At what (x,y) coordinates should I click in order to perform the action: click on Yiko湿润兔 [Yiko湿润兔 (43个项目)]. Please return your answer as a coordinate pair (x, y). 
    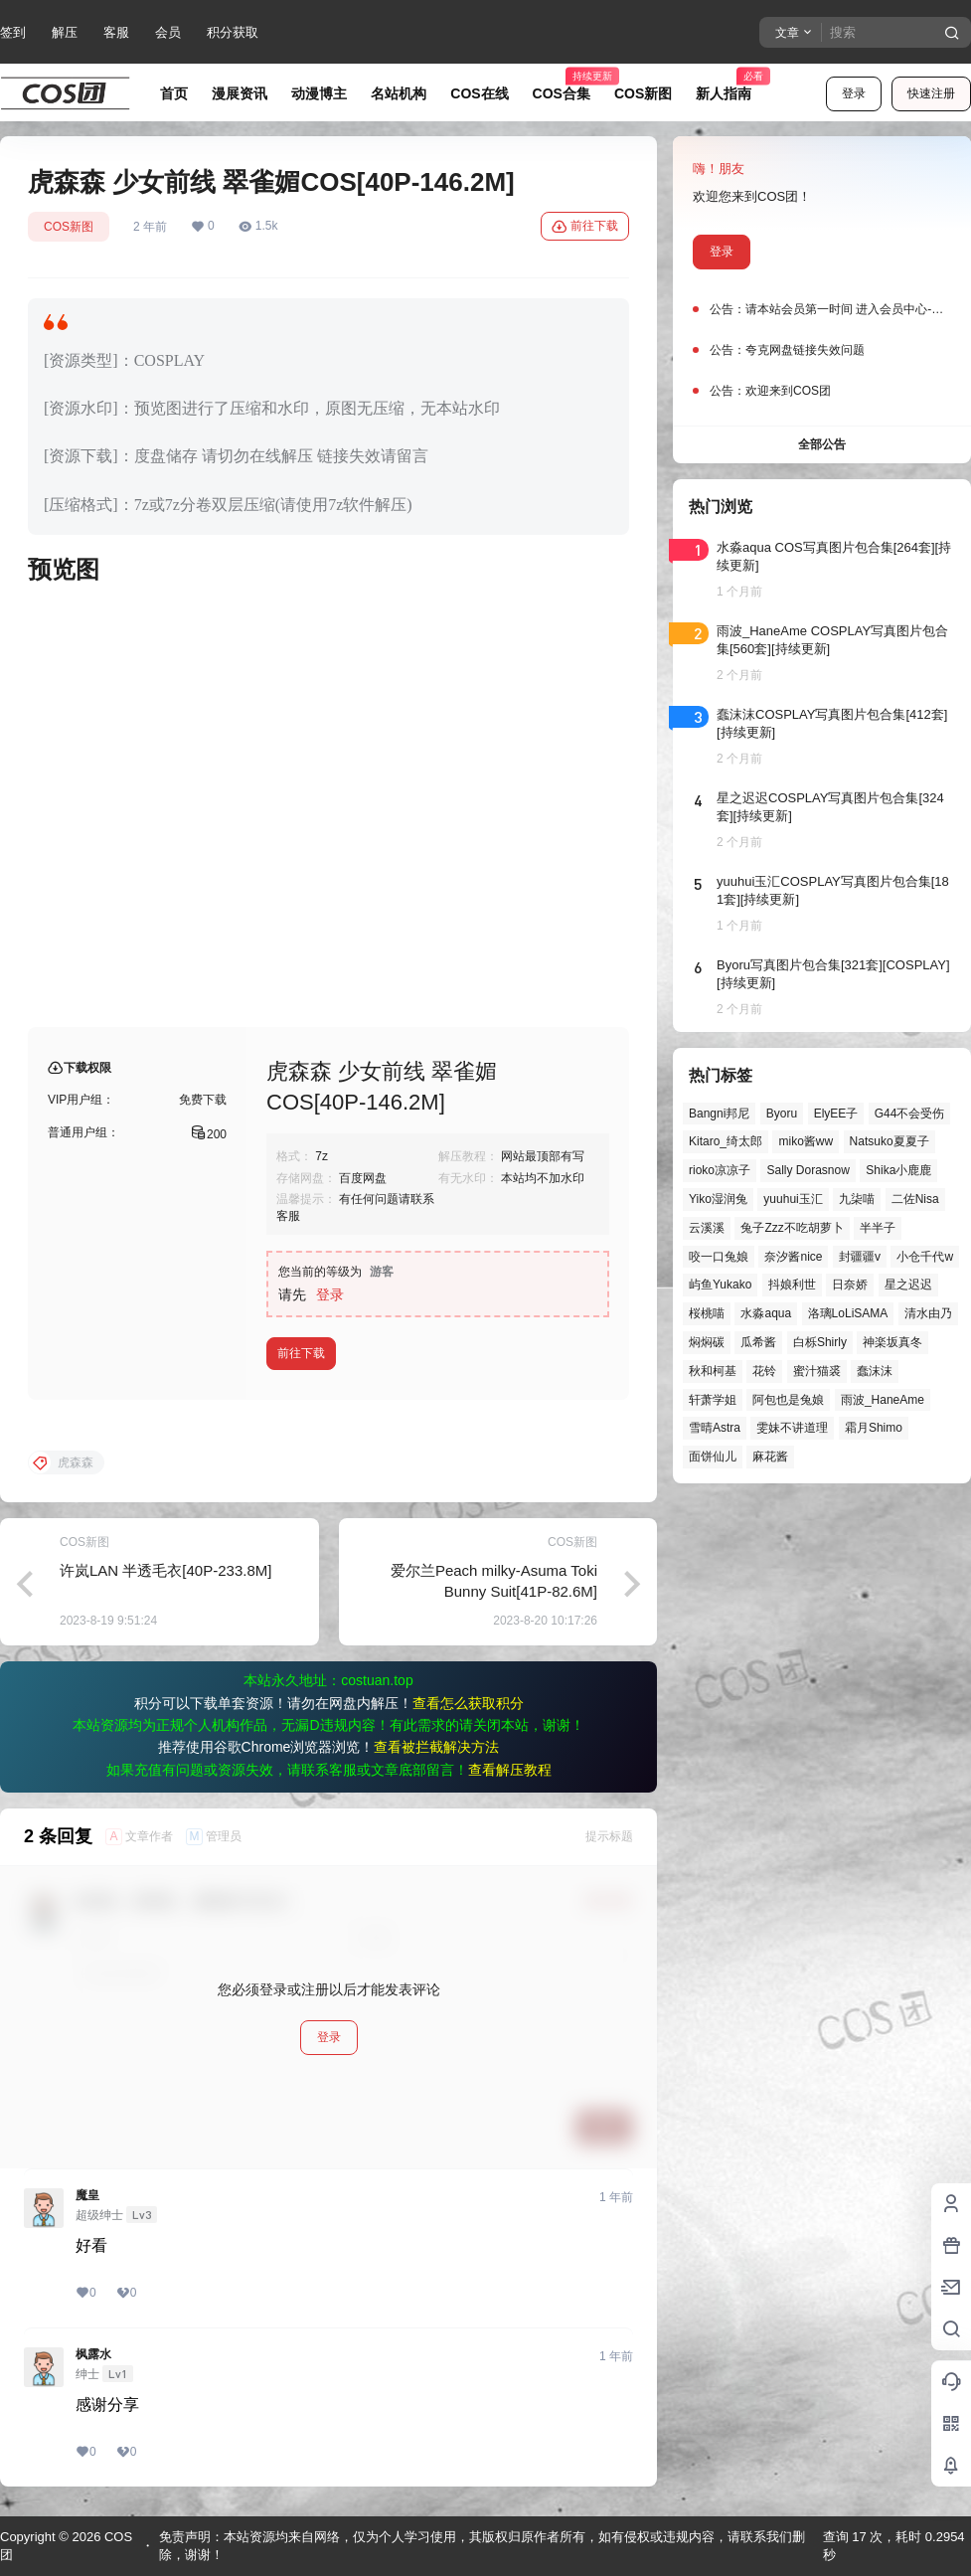
    Looking at the image, I should click on (718, 1199).